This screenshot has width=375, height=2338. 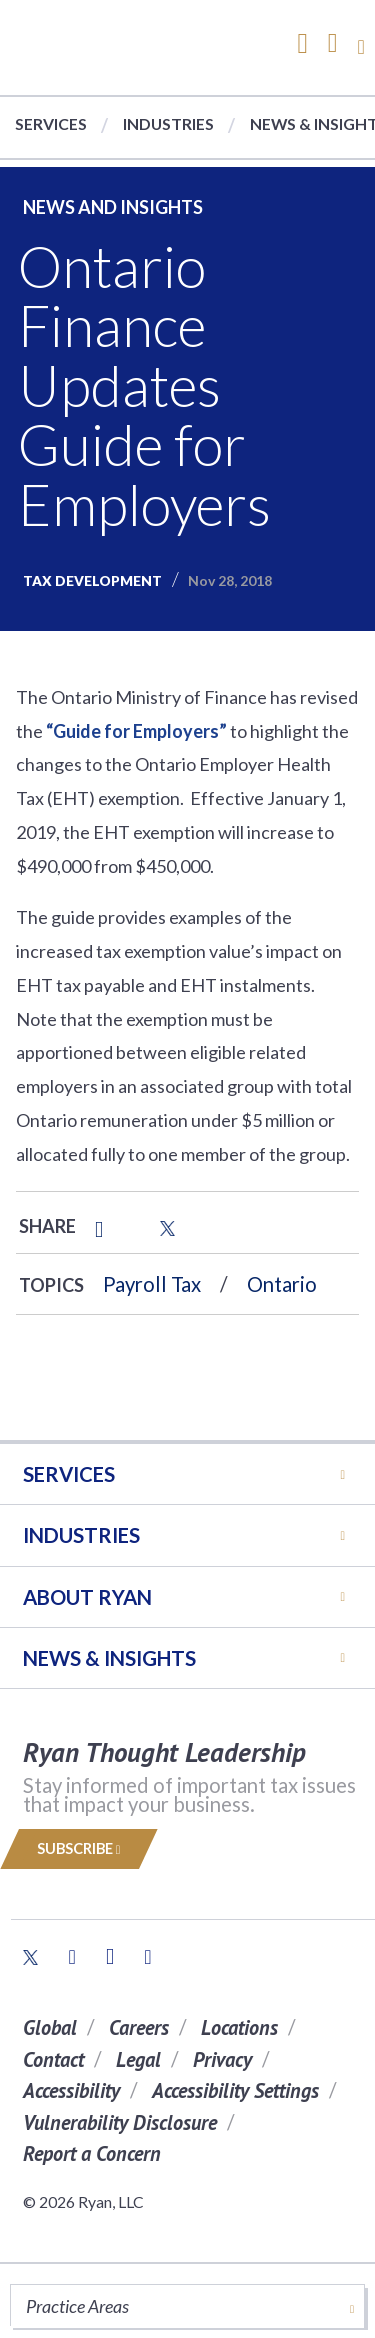 I want to click on Vulnerability Disclosure, so click(x=120, y=2122).